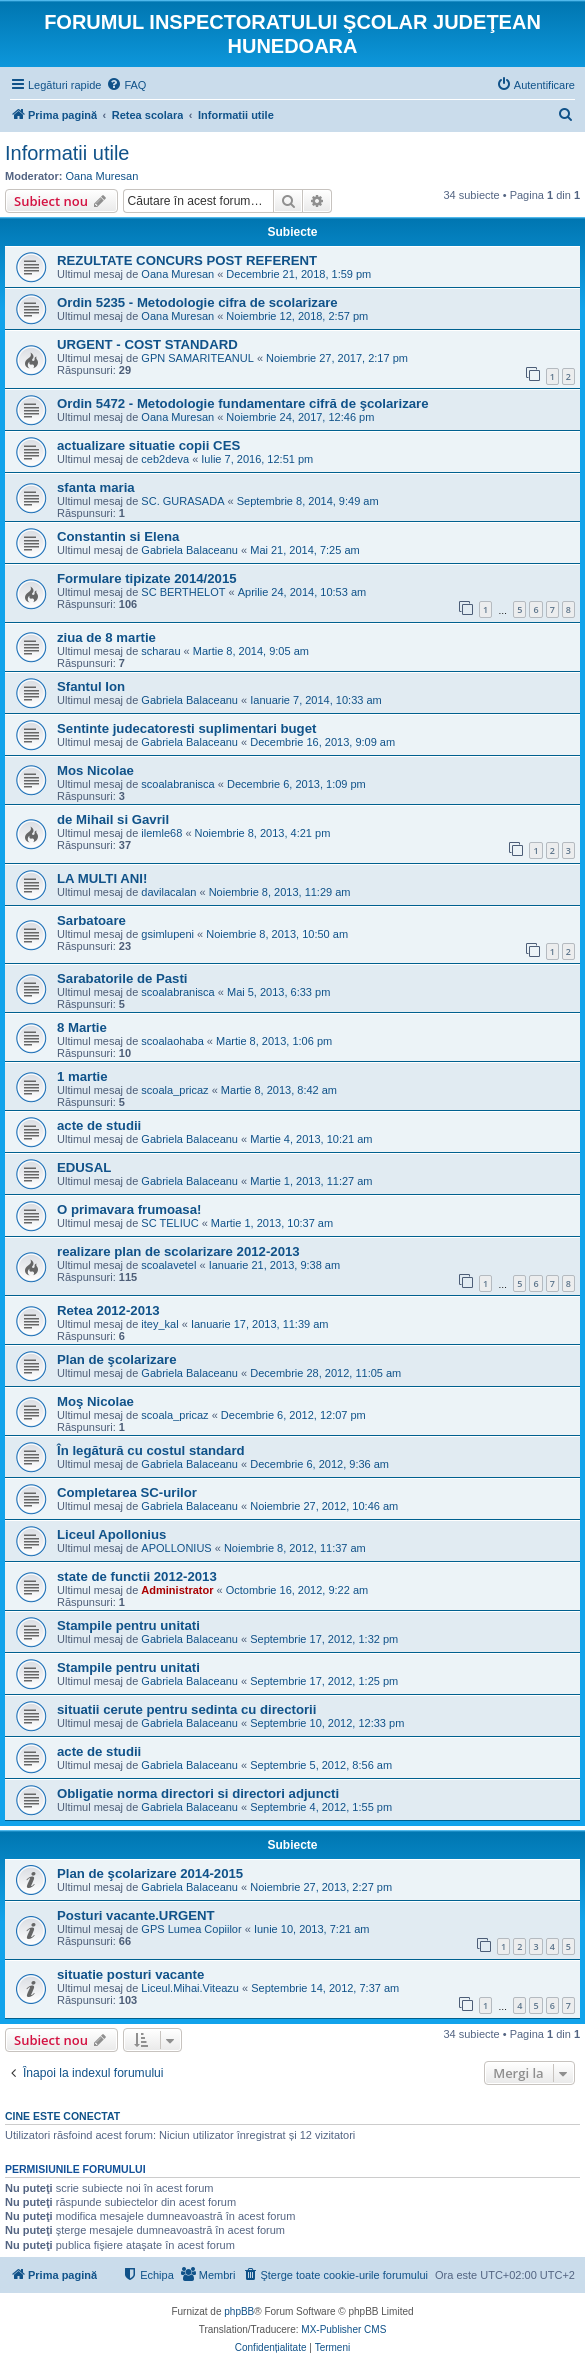 The width and height of the screenshot is (585, 2367). Describe the element at coordinates (82, 1027) in the screenshot. I see `8 Martie` at that location.